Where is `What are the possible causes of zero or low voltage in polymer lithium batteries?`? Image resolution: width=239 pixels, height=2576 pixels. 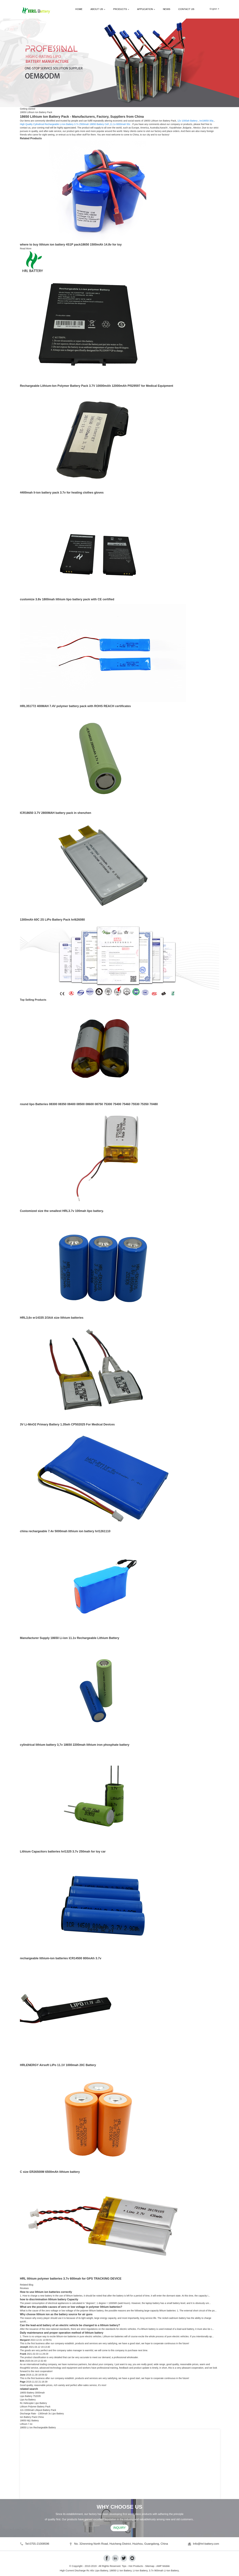 What are the possible causes of zero or low voltage in polymer lithium batteries? is located at coordinates (71, 2306).